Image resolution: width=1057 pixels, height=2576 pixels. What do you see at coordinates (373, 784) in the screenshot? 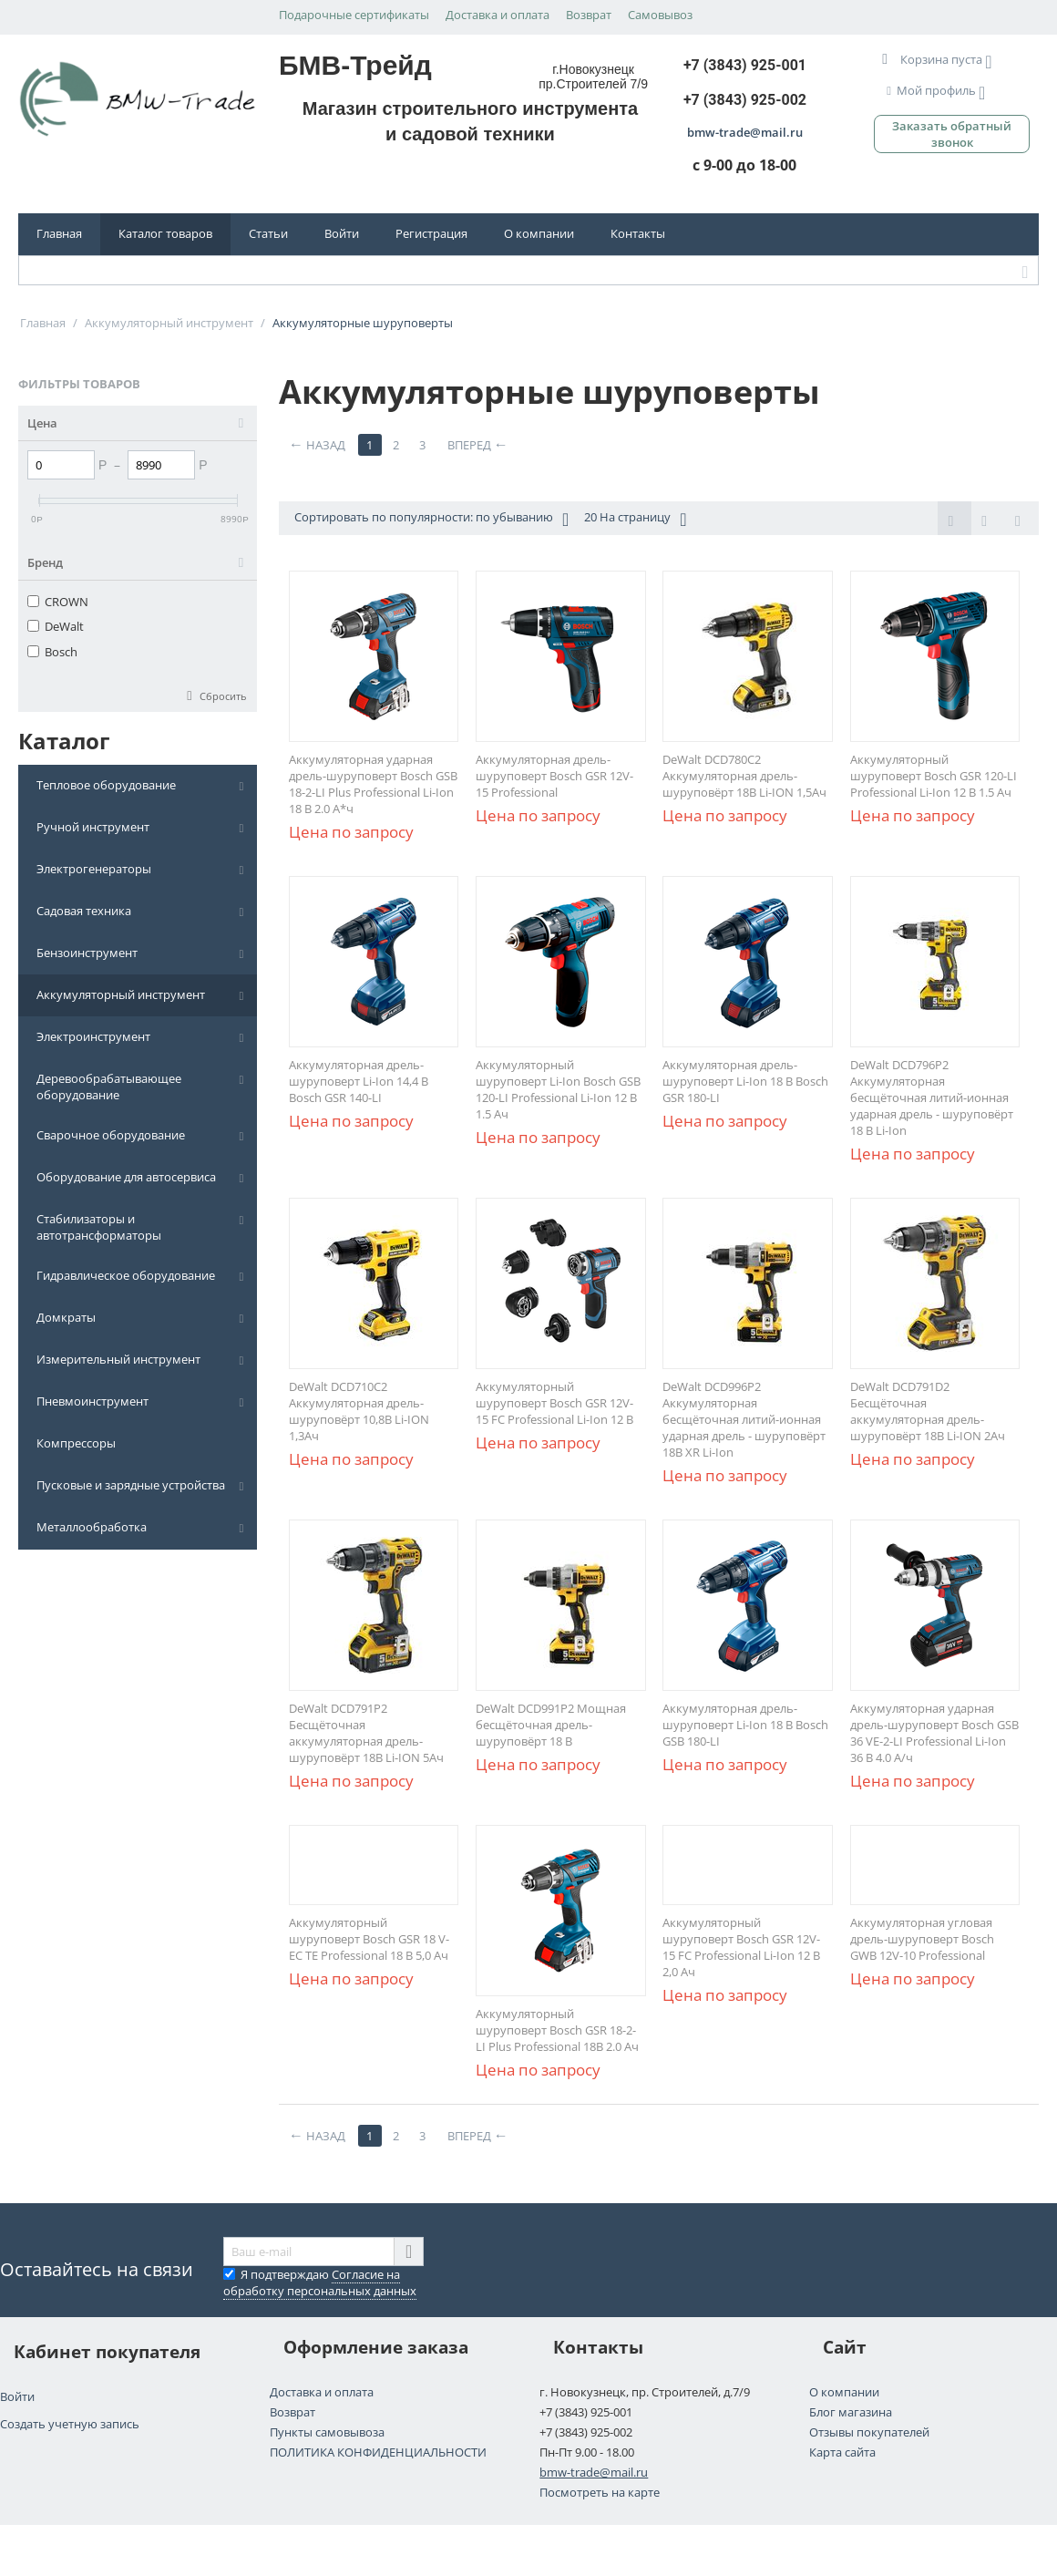
I see `Аккумуляторная ударная дрель-шуруповерт Bosch GSB 18-2-LI Plus Professional Li-Ion 18 В 2.0 А*ч` at bounding box center [373, 784].